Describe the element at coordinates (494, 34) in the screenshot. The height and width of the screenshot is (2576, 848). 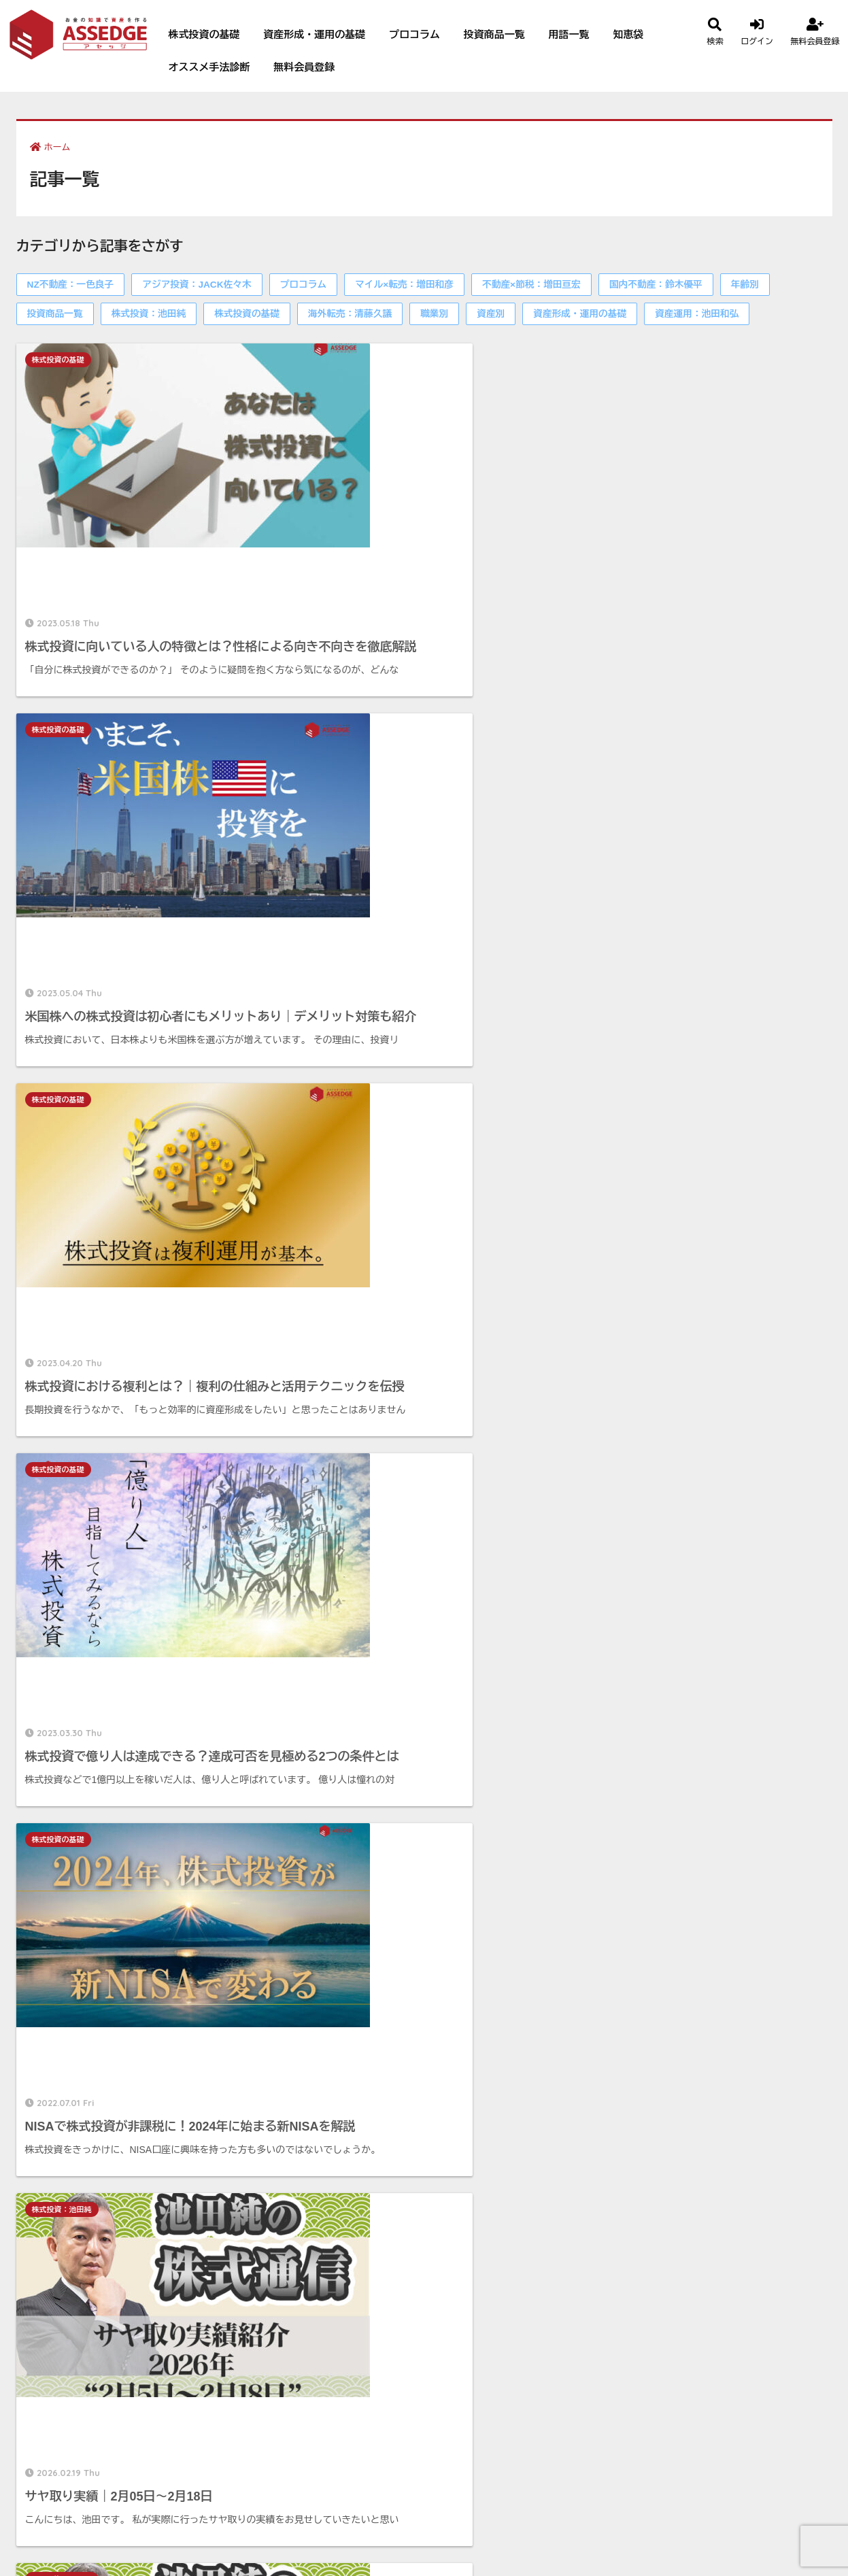
I see `投資商品一覧` at that location.